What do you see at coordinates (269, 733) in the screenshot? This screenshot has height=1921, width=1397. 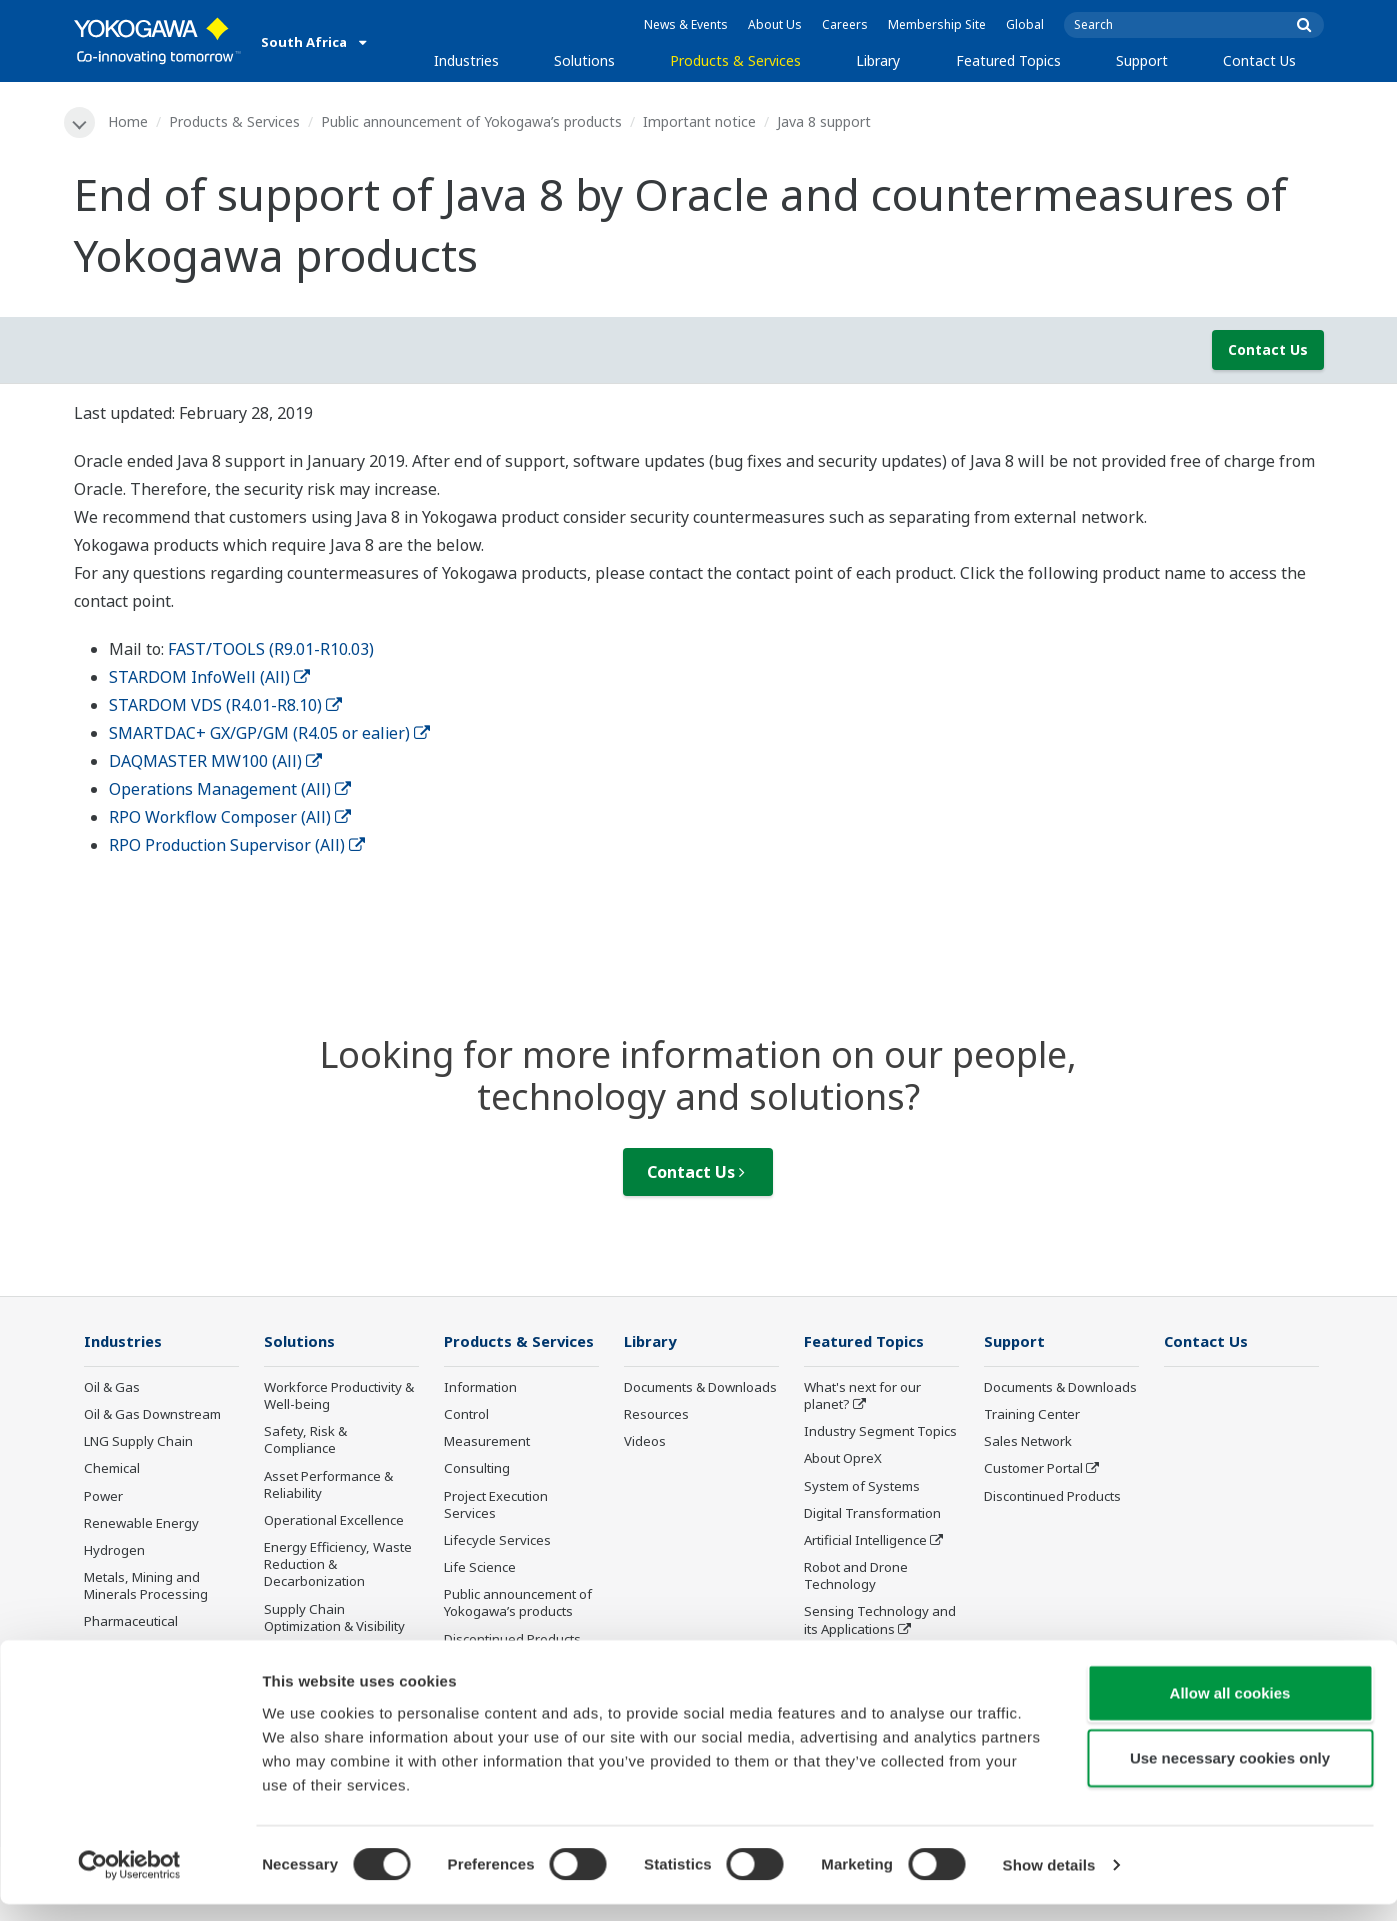 I see `SMARTDAC+ GX/GP/GM (R4.05 or ealier)` at bounding box center [269, 733].